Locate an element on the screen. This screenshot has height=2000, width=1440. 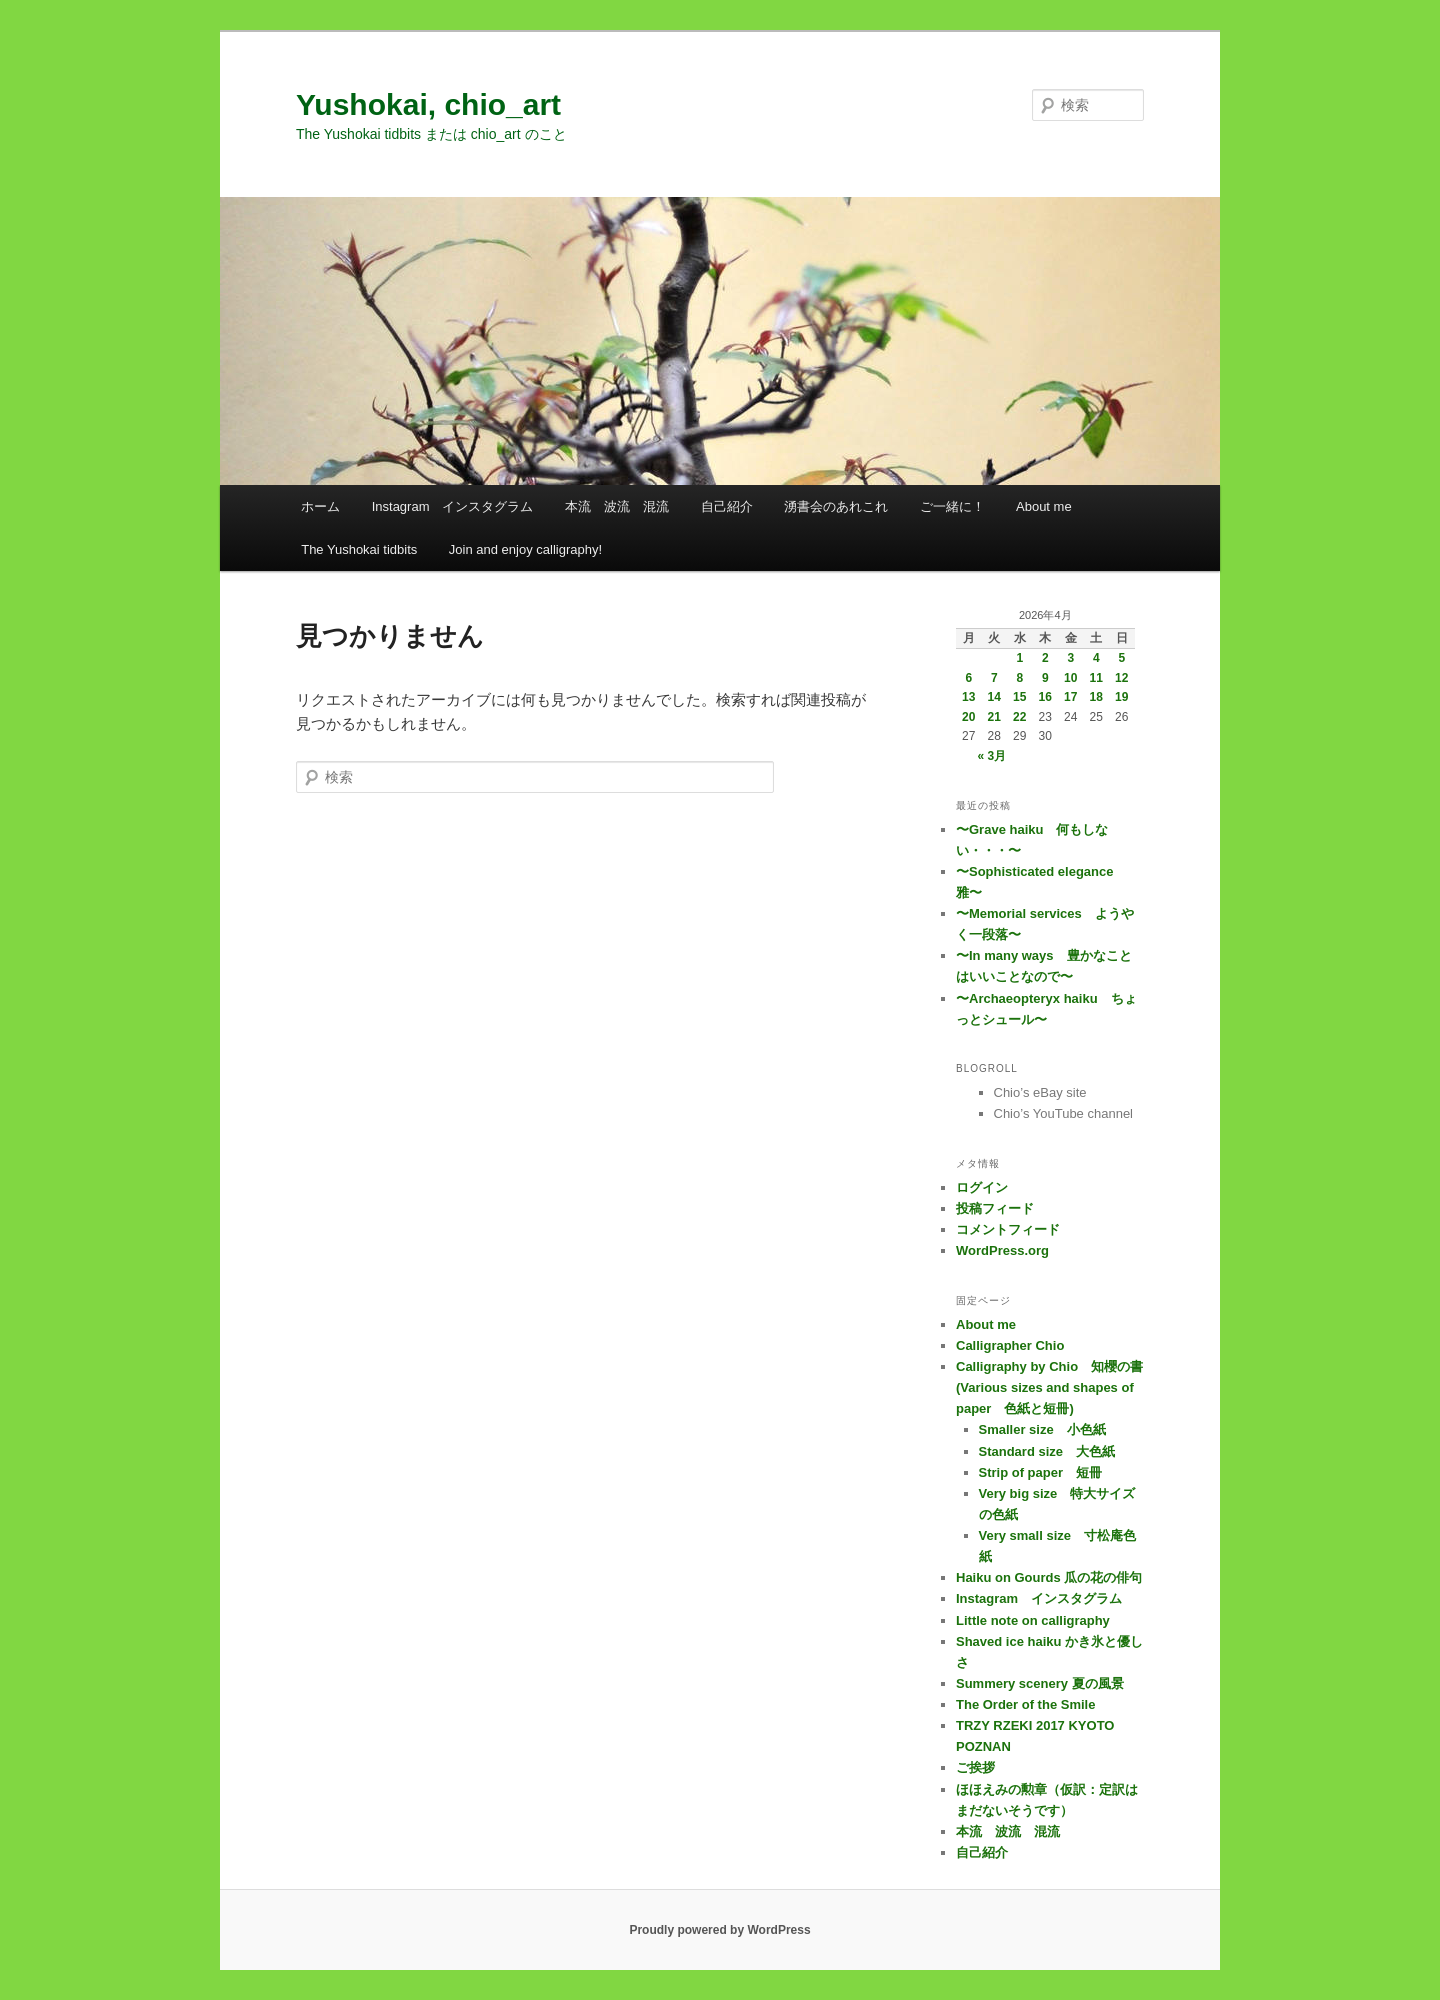
About me is located at coordinates (1044, 506).